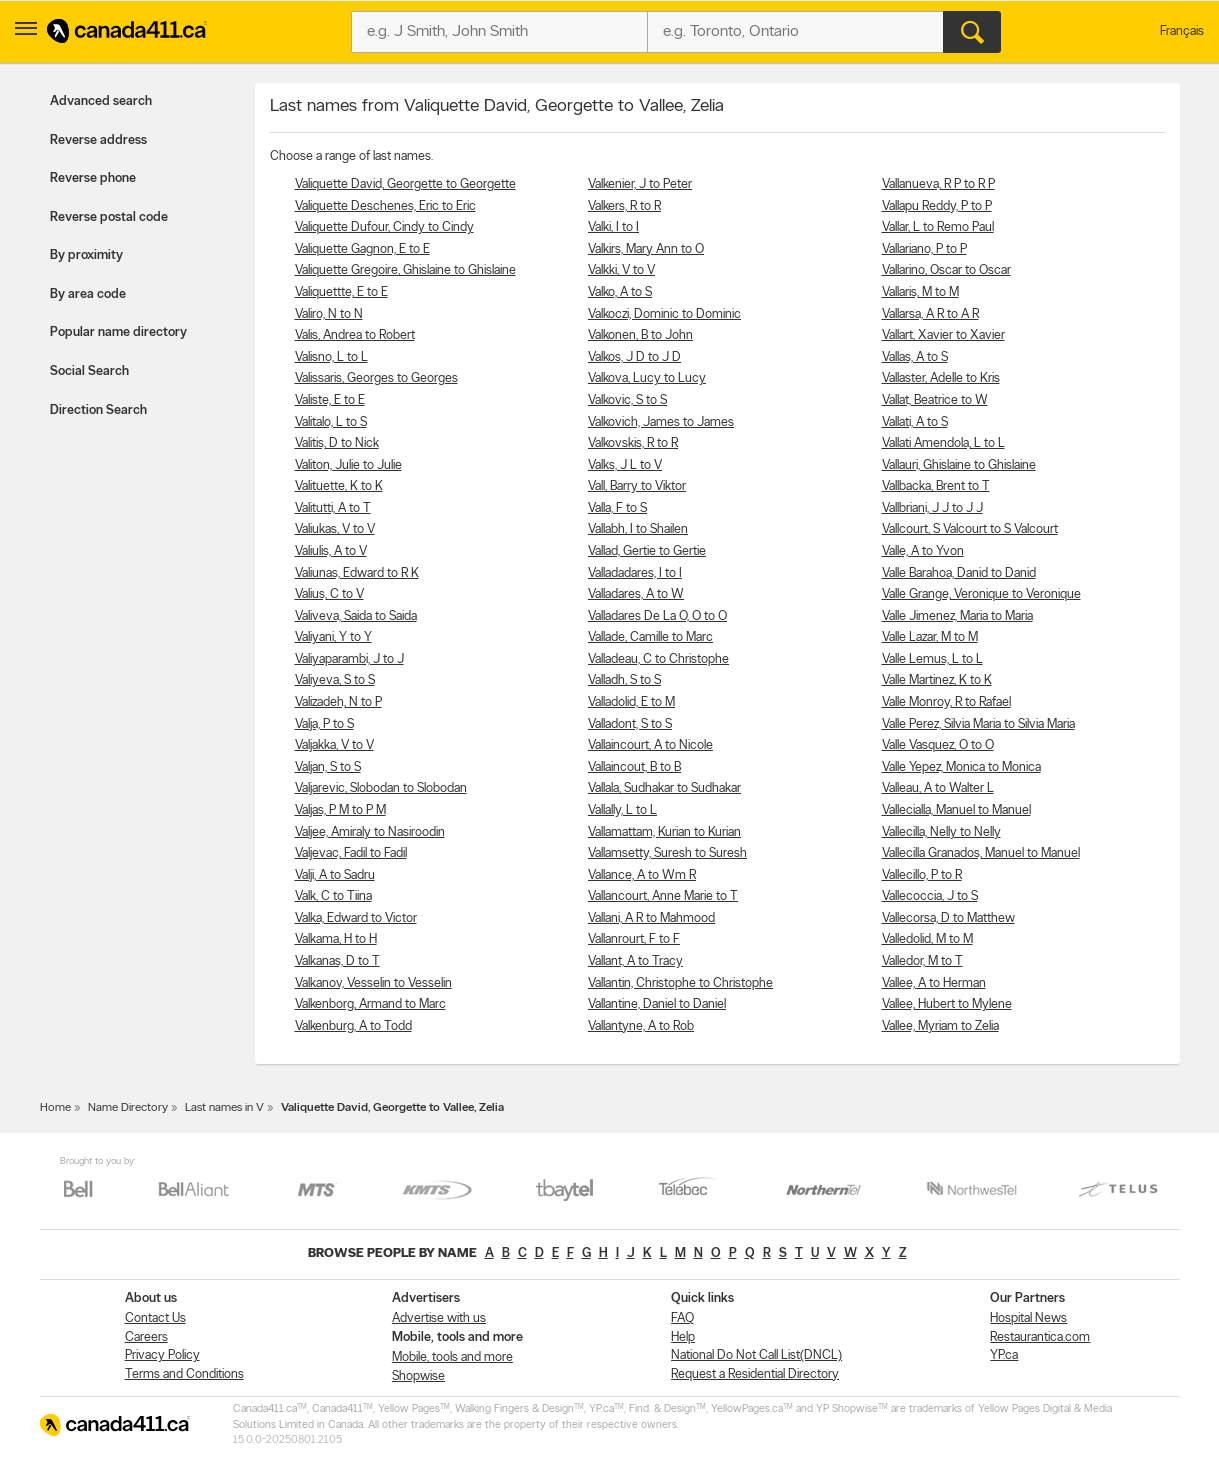 The width and height of the screenshot is (1219, 1459). I want to click on Valle, A to Yvon, so click(923, 551).